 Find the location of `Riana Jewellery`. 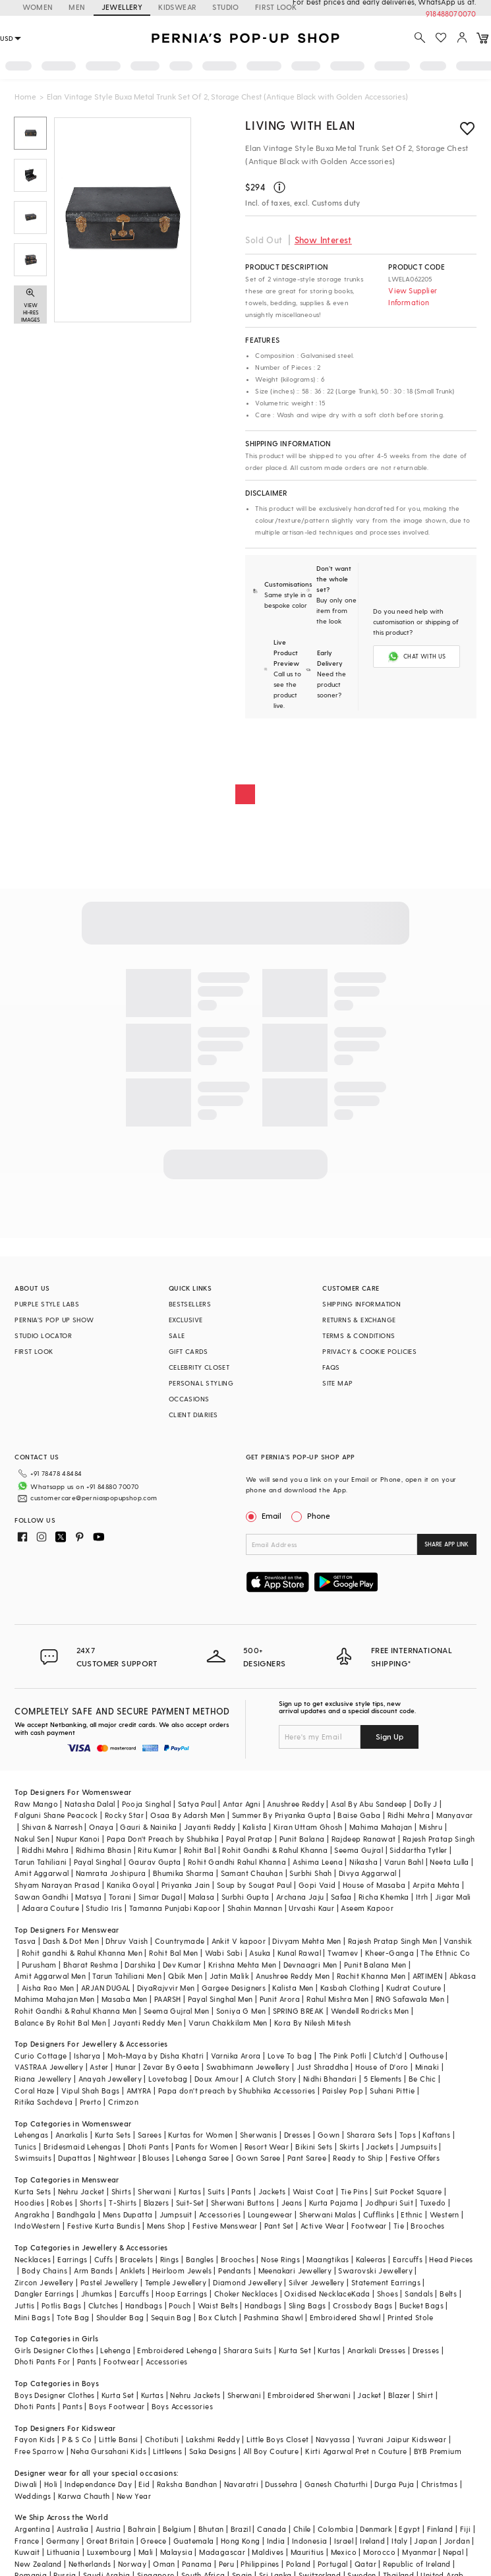

Riana Jewellery is located at coordinates (42, 2078).